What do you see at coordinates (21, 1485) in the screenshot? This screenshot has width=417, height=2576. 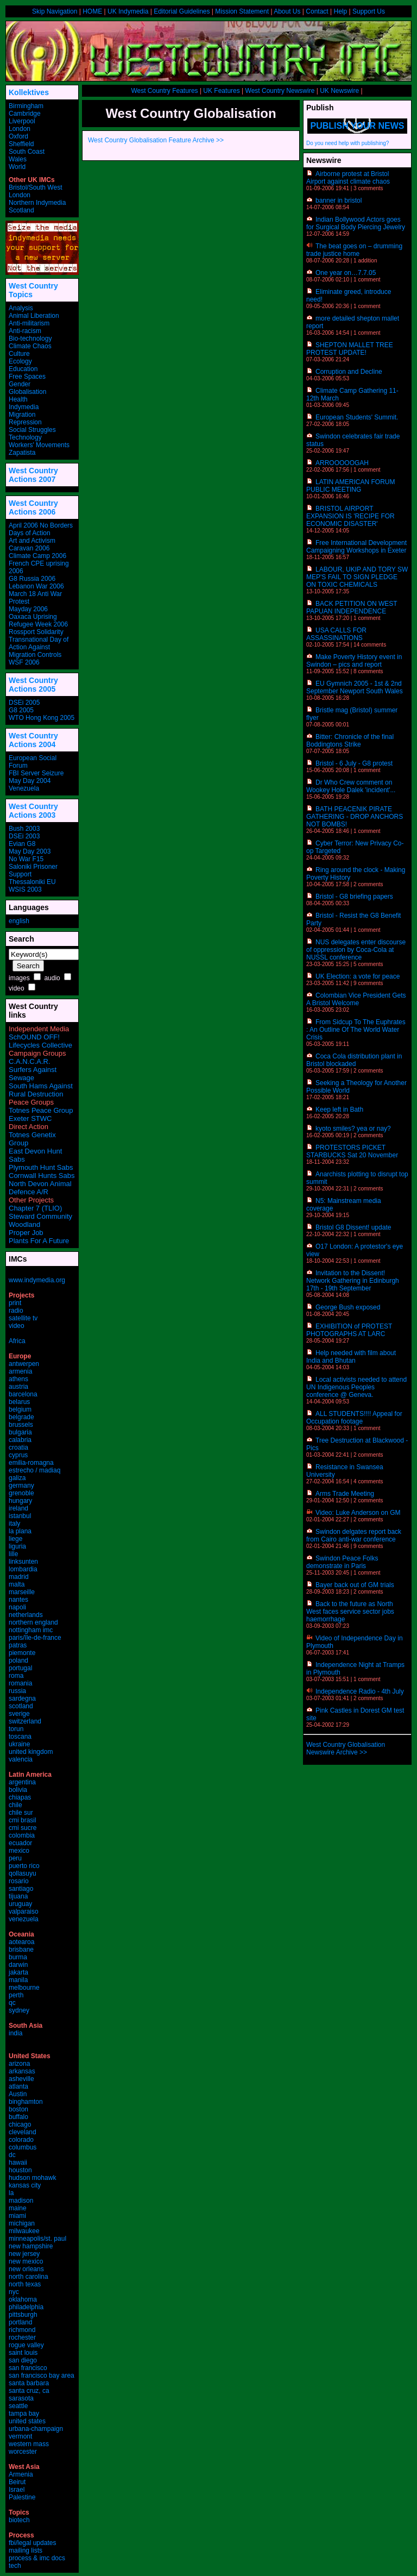 I see `germany` at bounding box center [21, 1485].